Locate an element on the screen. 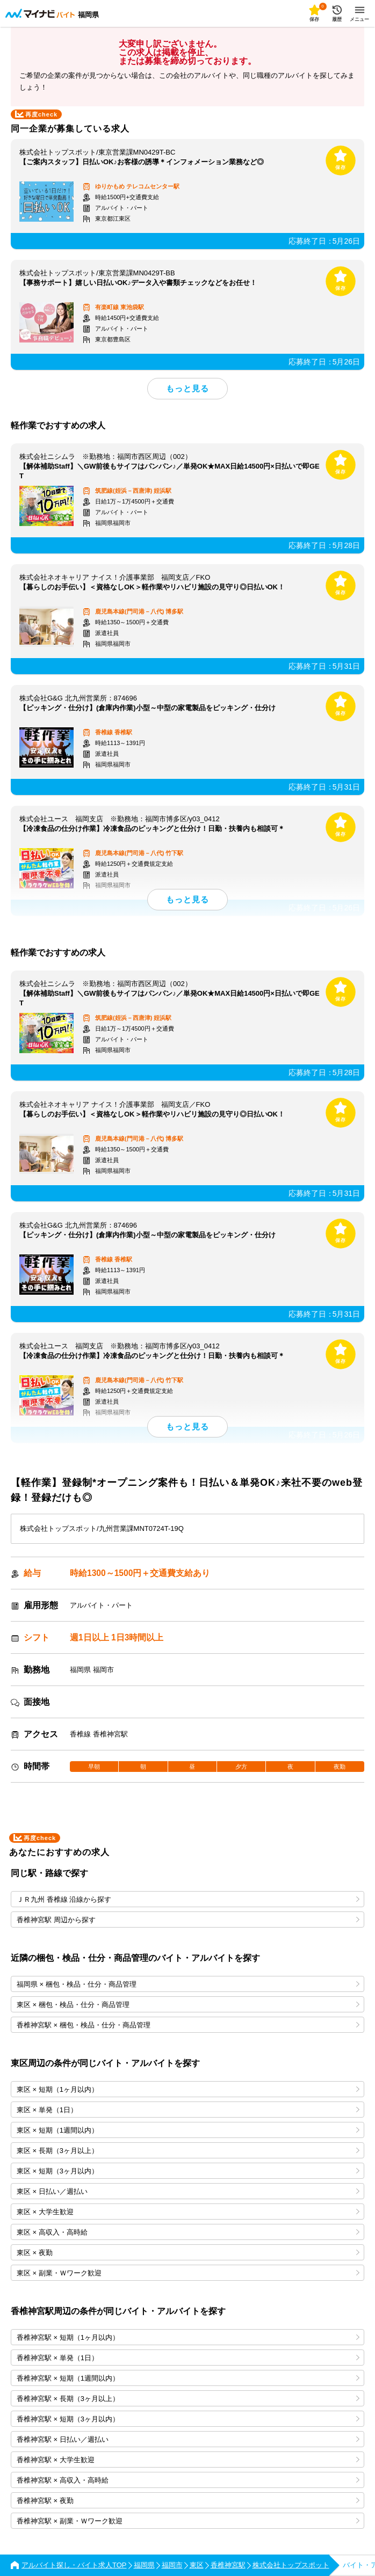  東区 × 高収入・高時給 is located at coordinates (188, 2232).